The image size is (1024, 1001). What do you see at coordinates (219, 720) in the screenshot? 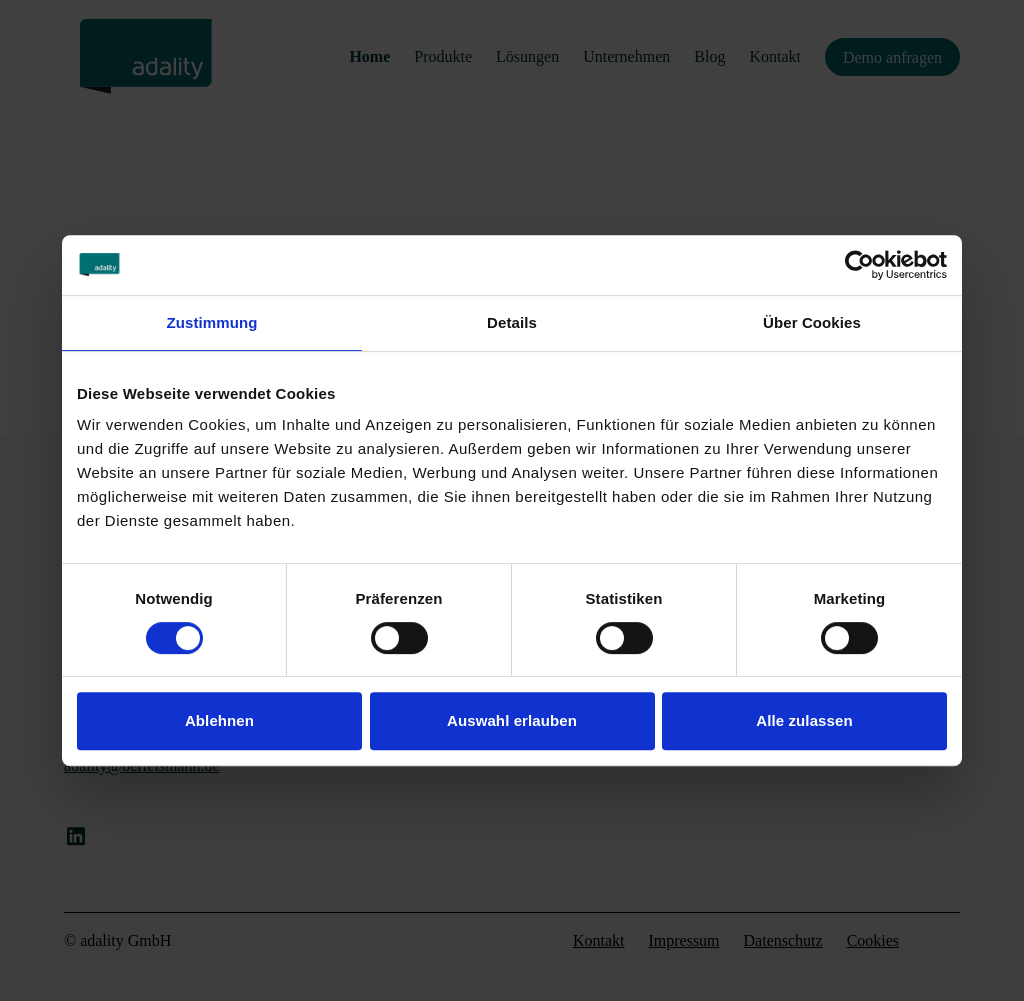
I see `Ablehnen` at bounding box center [219, 720].